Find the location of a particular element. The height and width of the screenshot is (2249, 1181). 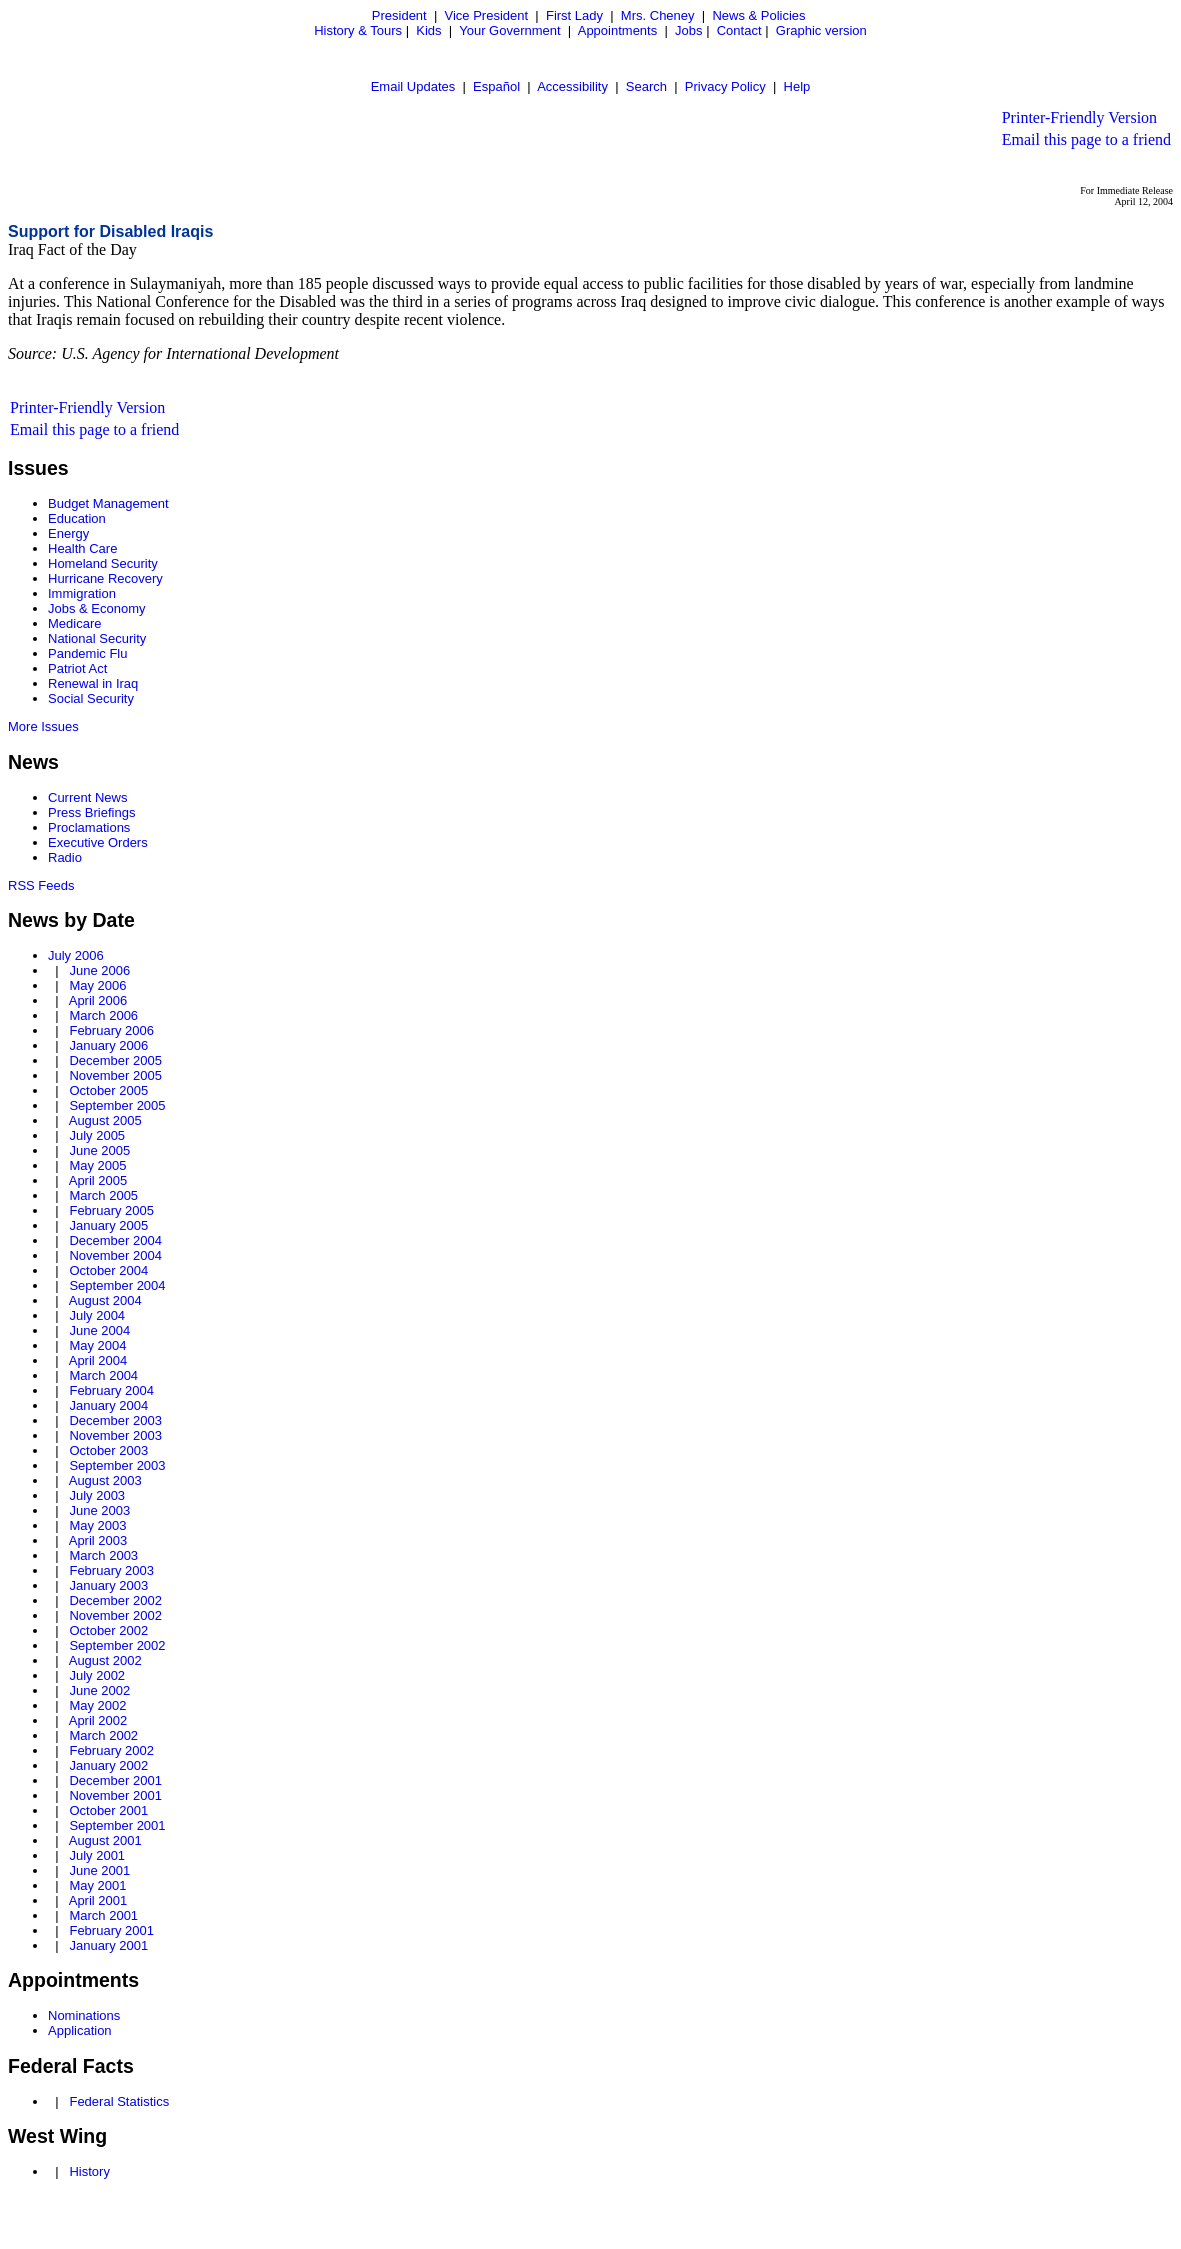

Help is located at coordinates (797, 86).